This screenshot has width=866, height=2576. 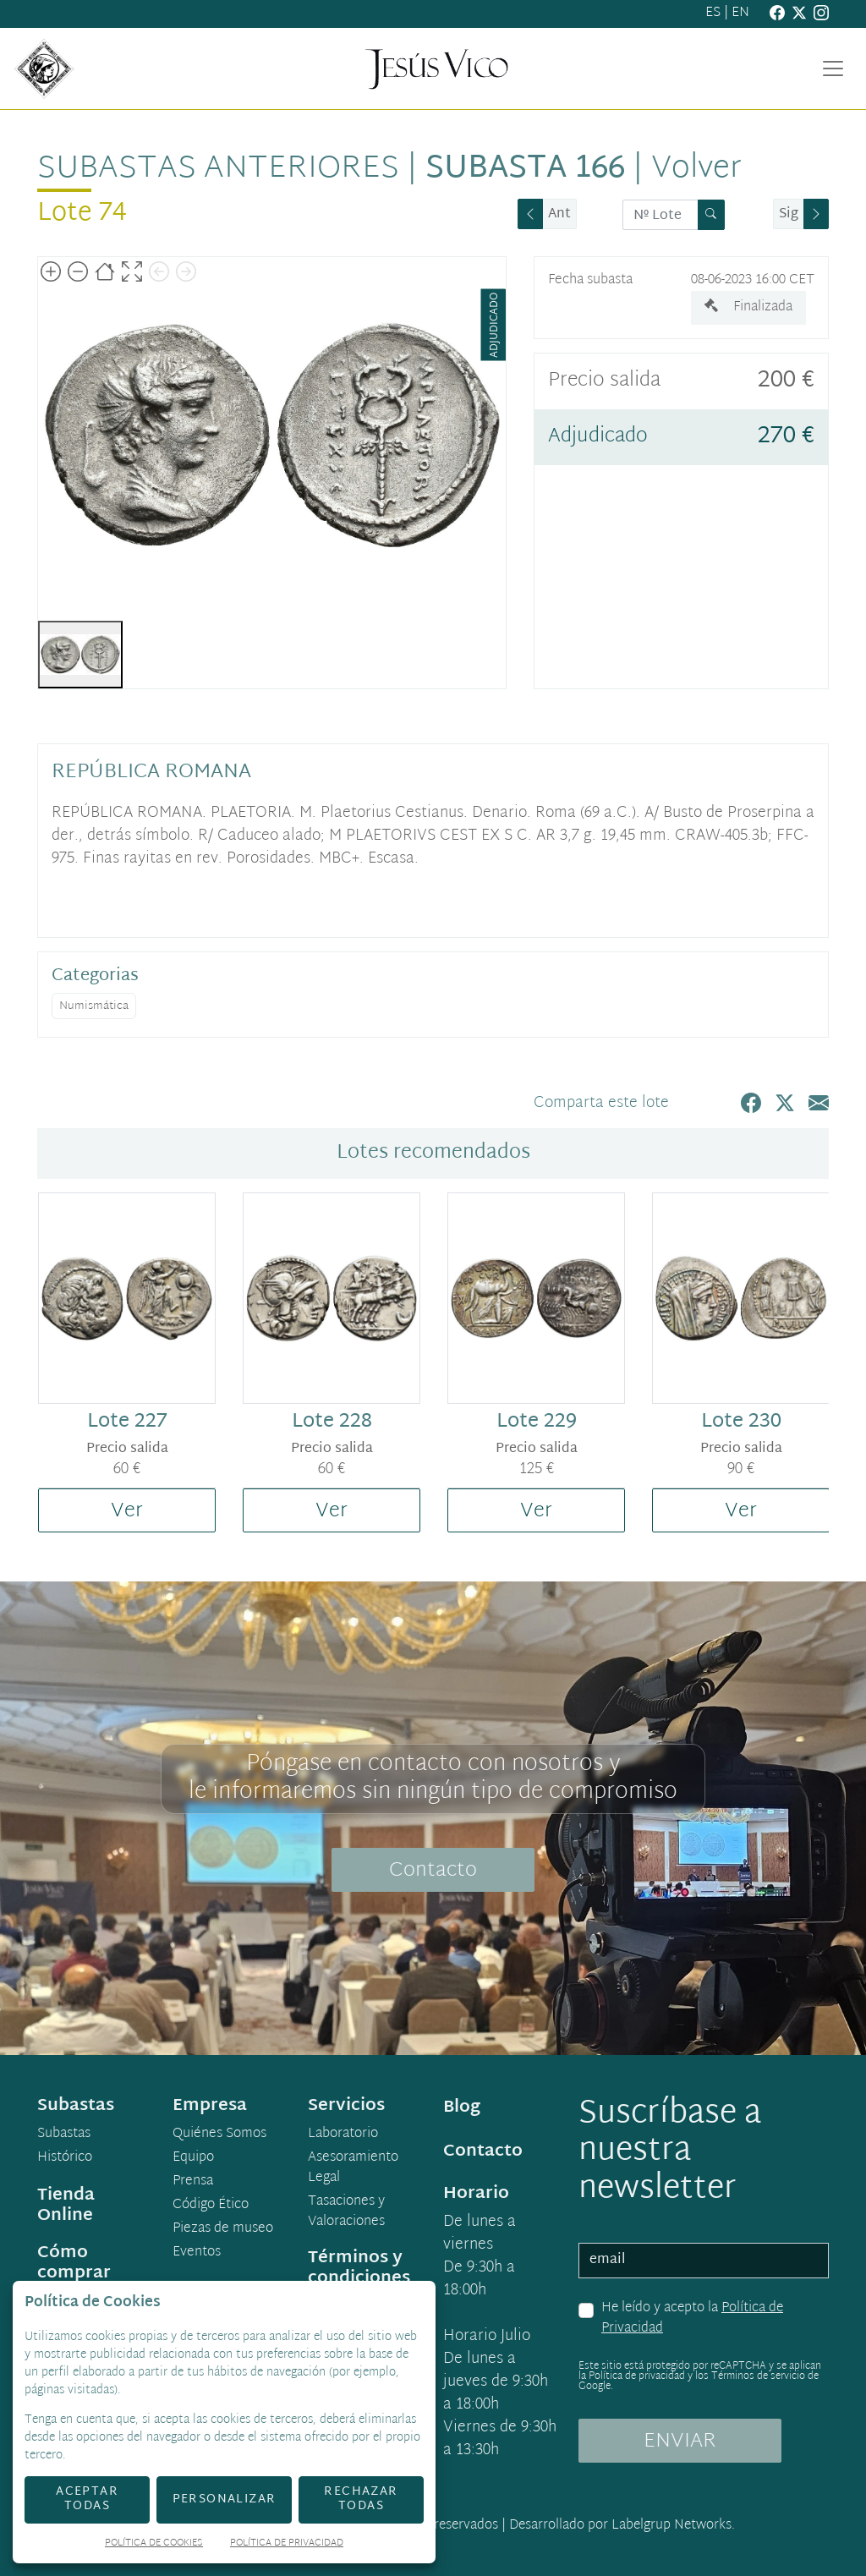 I want to click on Volver, so click(x=696, y=169).